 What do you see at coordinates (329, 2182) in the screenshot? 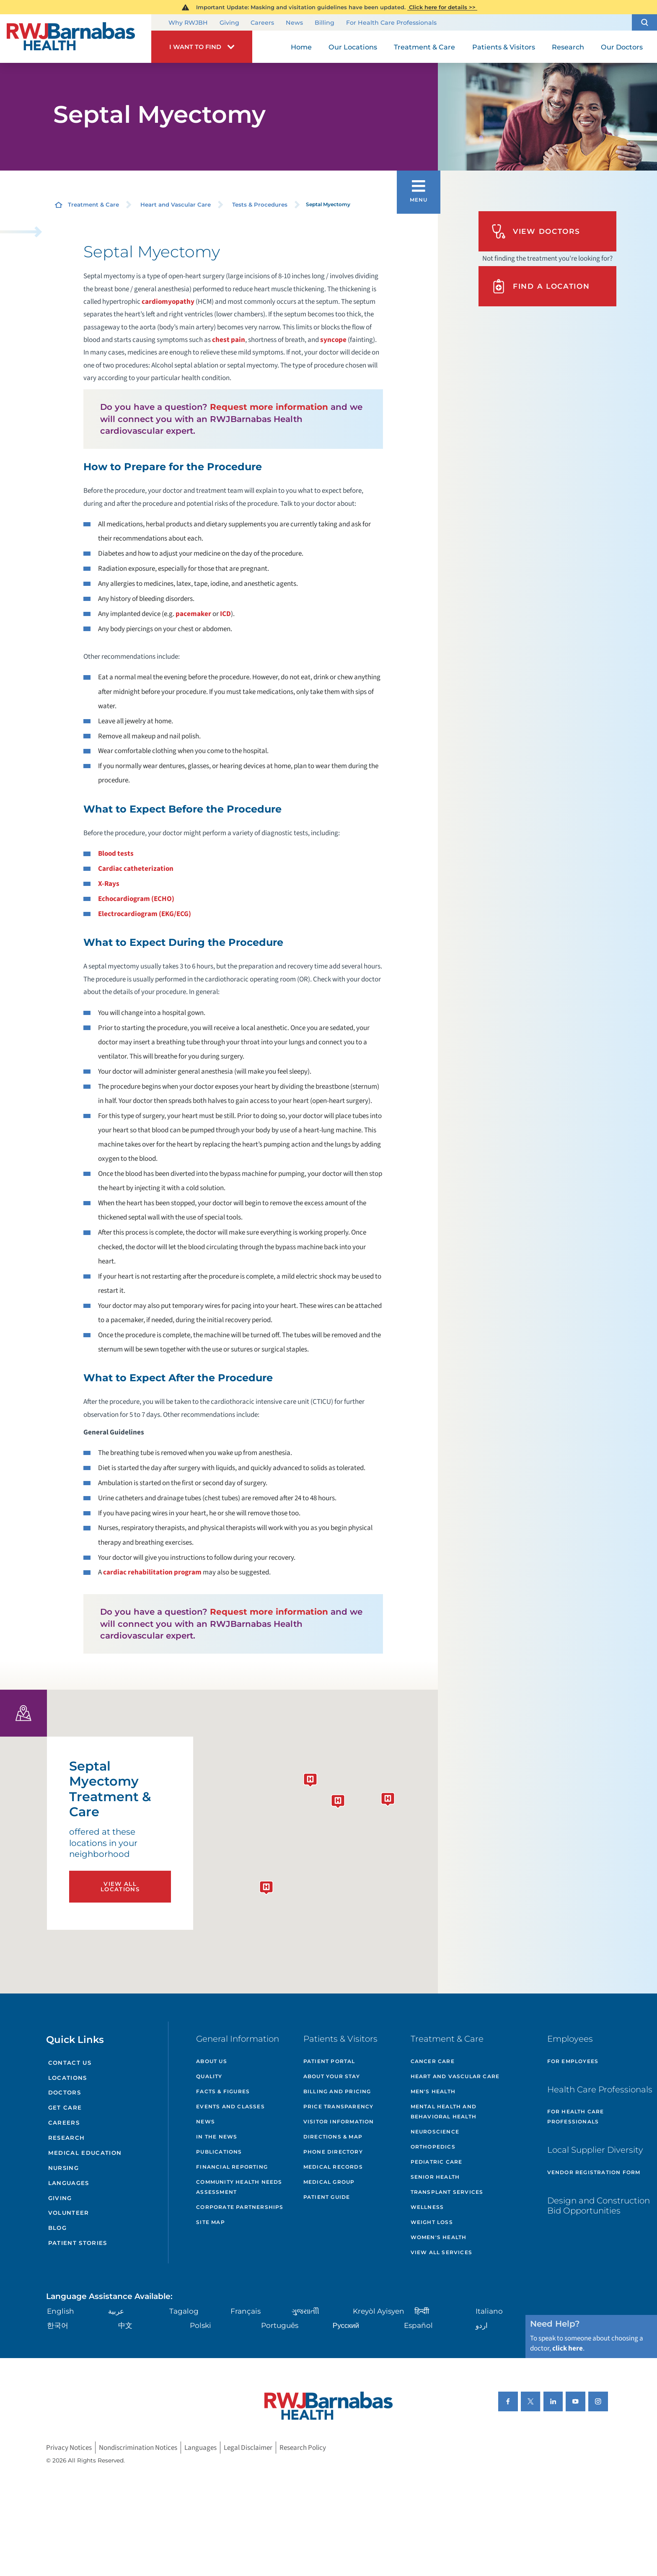
I see `Medical Group` at bounding box center [329, 2182].